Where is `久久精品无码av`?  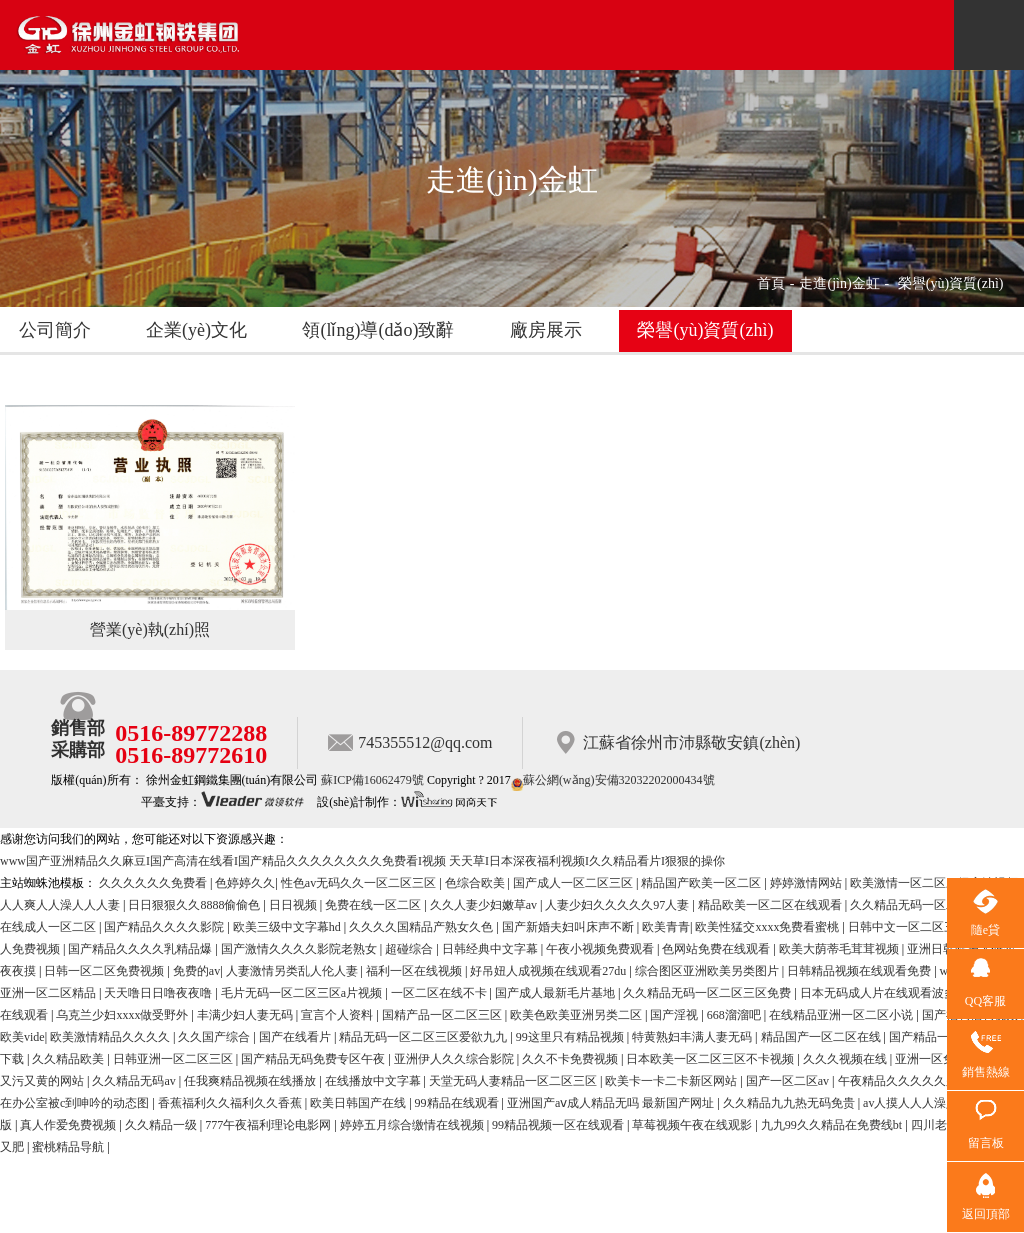 久久精品无码av is located at coordinates (135, 1156).